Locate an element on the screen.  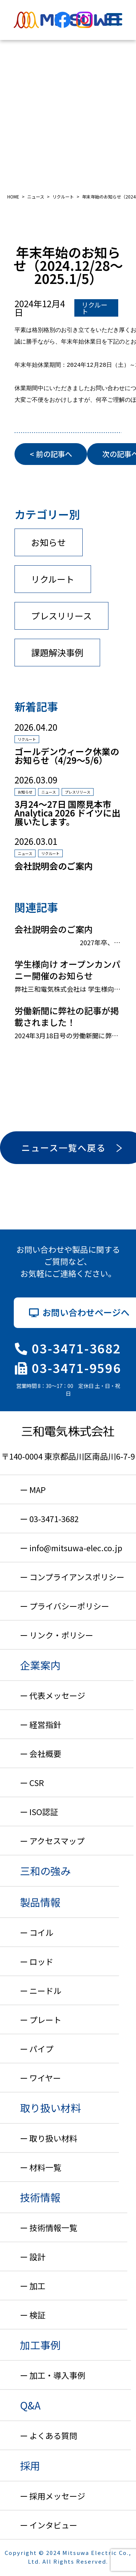
Q&A is located at coordinates (30, 2405).